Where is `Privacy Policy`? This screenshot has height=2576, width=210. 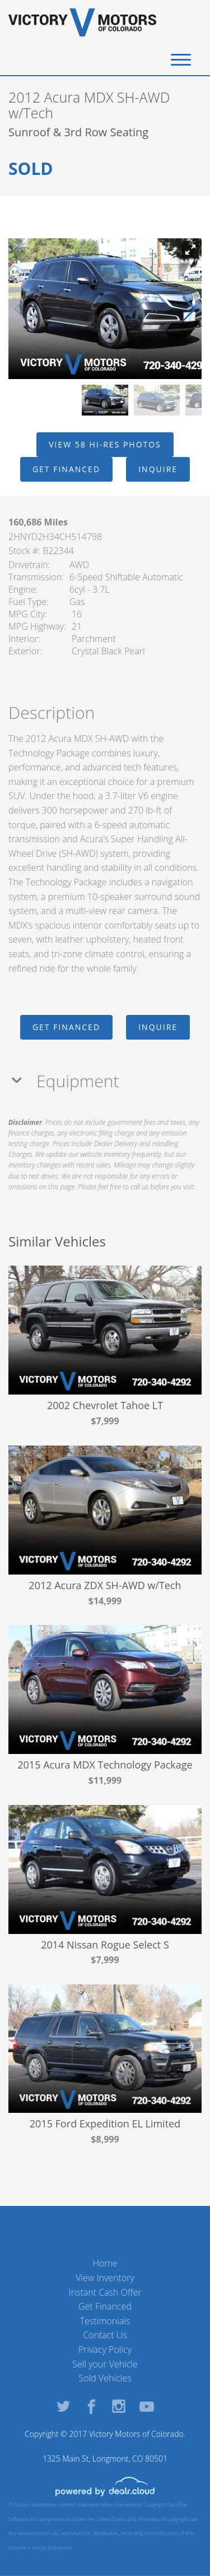
Privacy Policy is located at coordinates (105, 2349).